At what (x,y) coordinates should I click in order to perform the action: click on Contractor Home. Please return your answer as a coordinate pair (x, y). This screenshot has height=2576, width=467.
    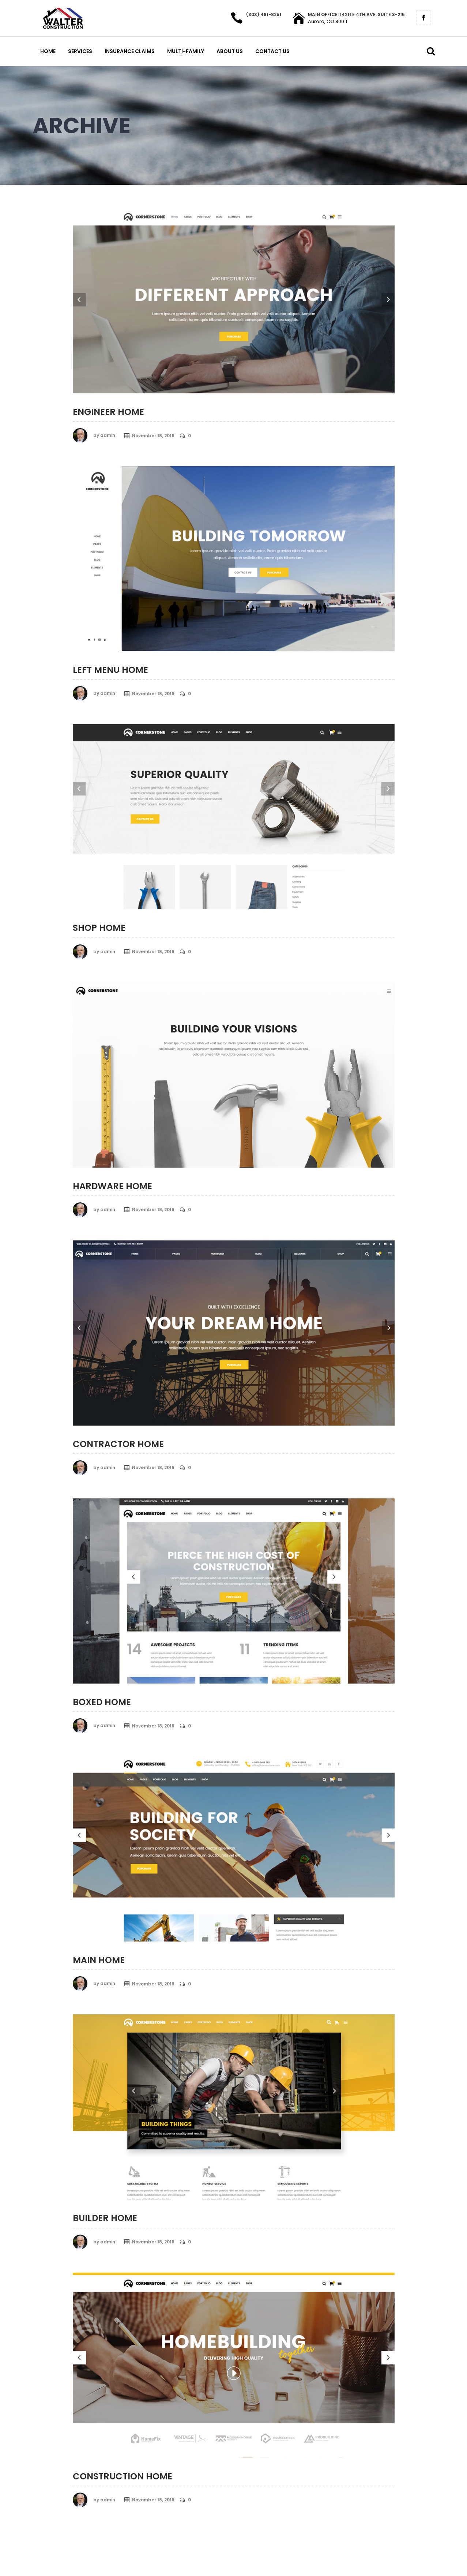
    Looking at the image, I should click on (118, 1444).